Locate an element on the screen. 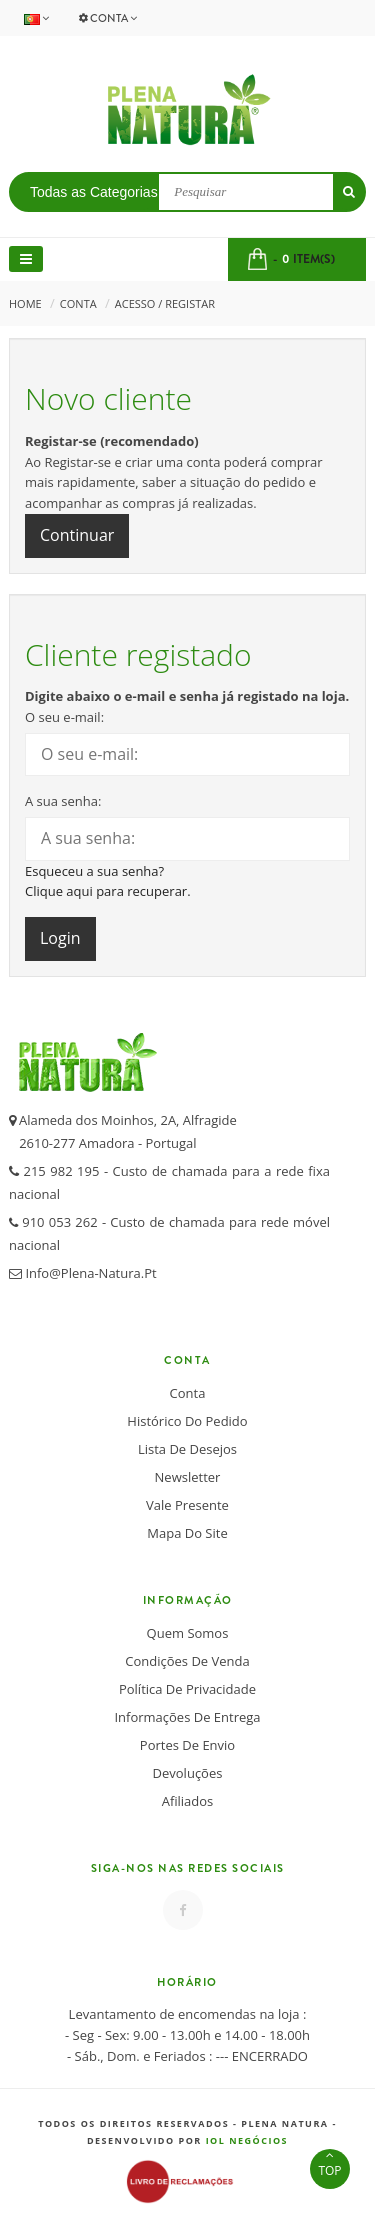  Portes de Envio is located at coordinates (187, 1745).